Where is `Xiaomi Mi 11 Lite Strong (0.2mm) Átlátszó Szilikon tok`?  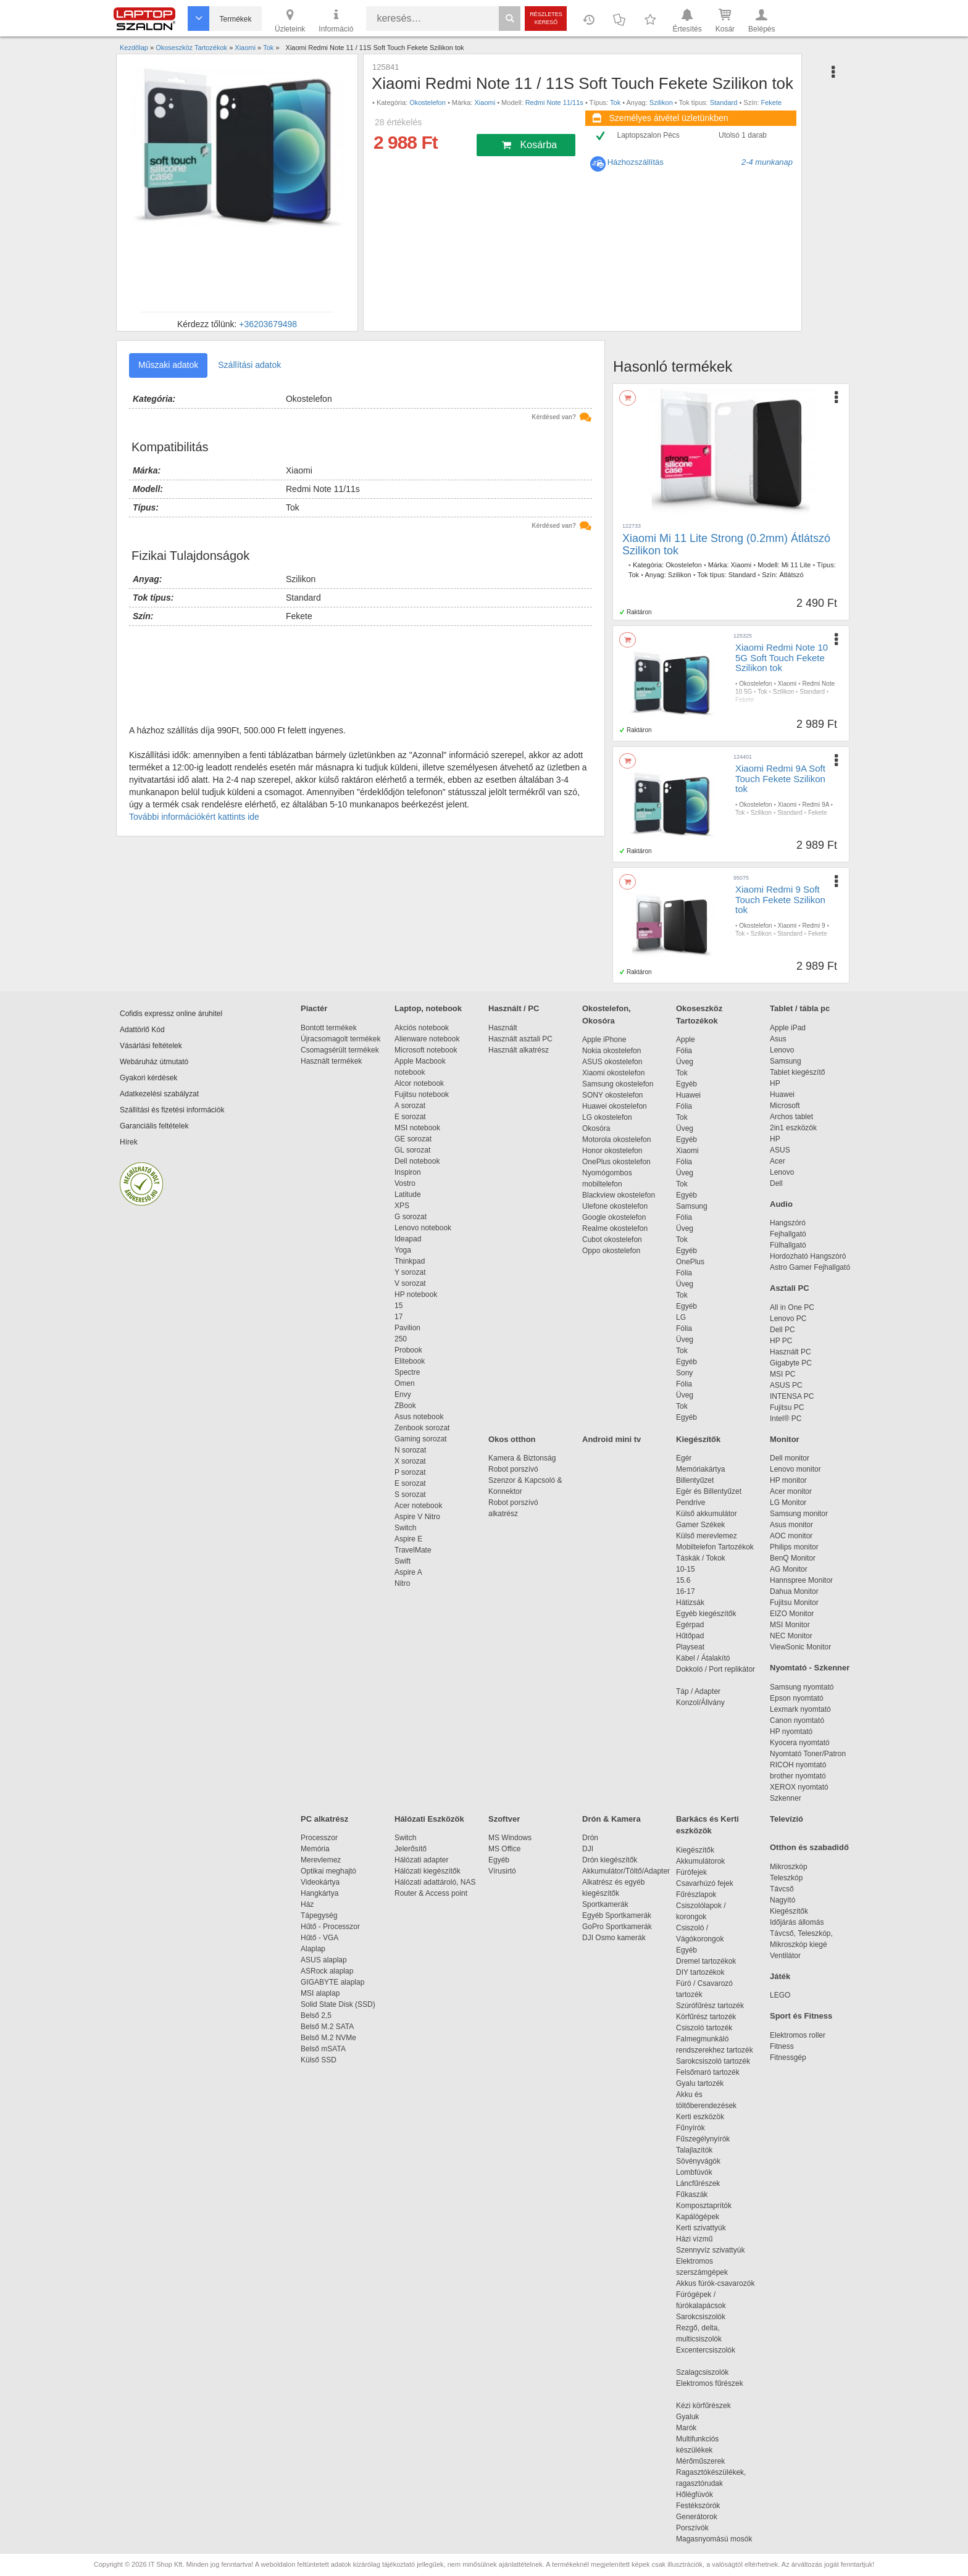
Xiaomi Mi 11 Lite Strong (0.2mm) Átlátszó Szilikon tok is located at coordinates (726, 544).